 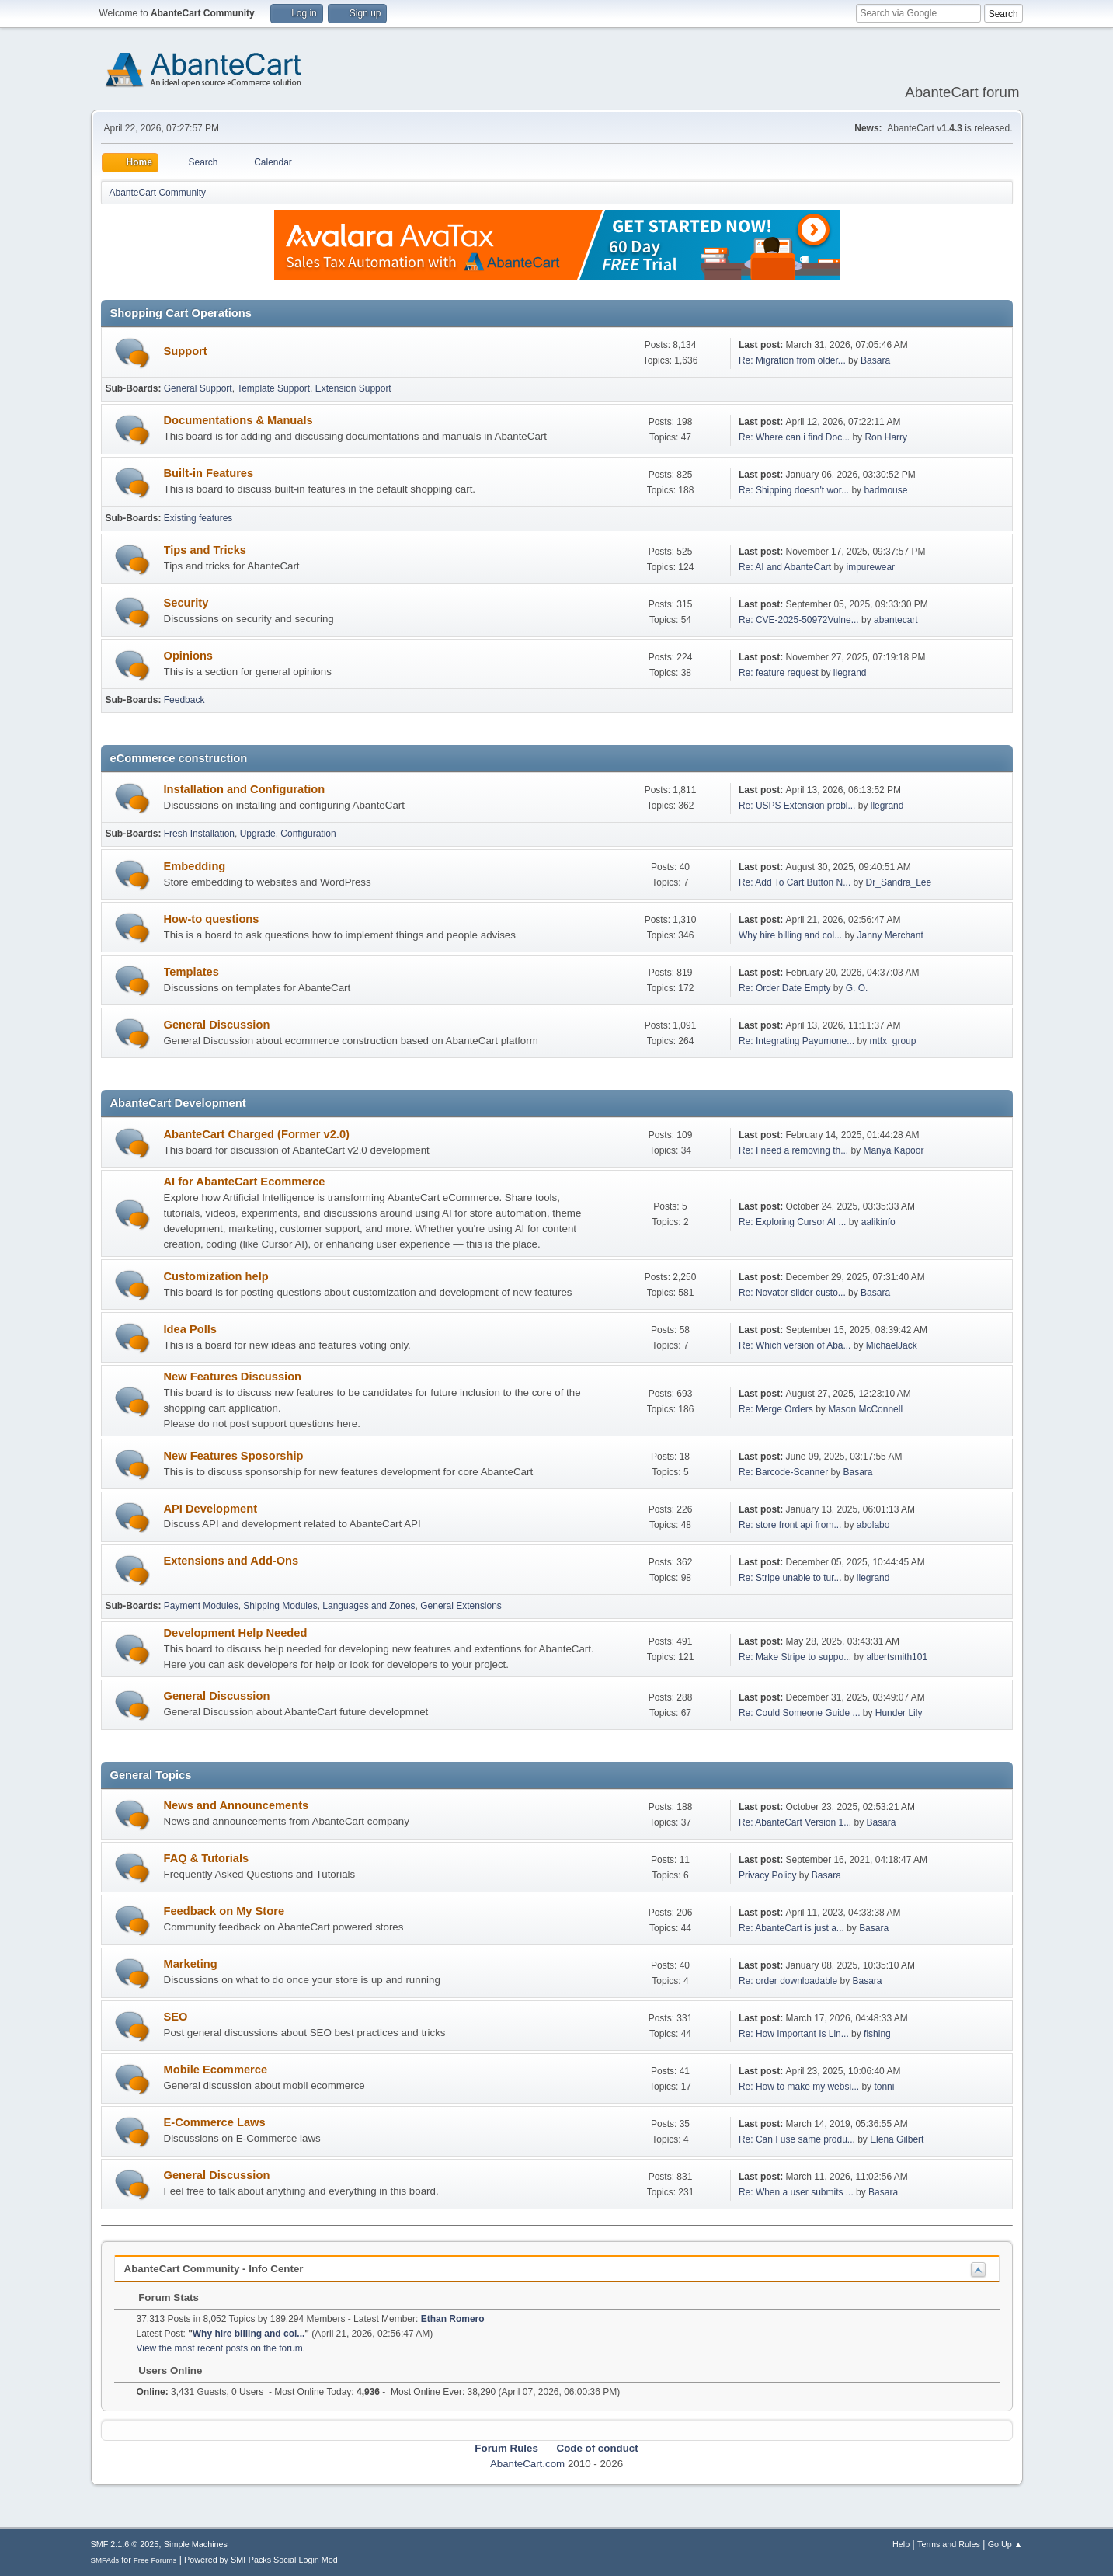 I want to click on Marketing, so click(x=190, y=1964).